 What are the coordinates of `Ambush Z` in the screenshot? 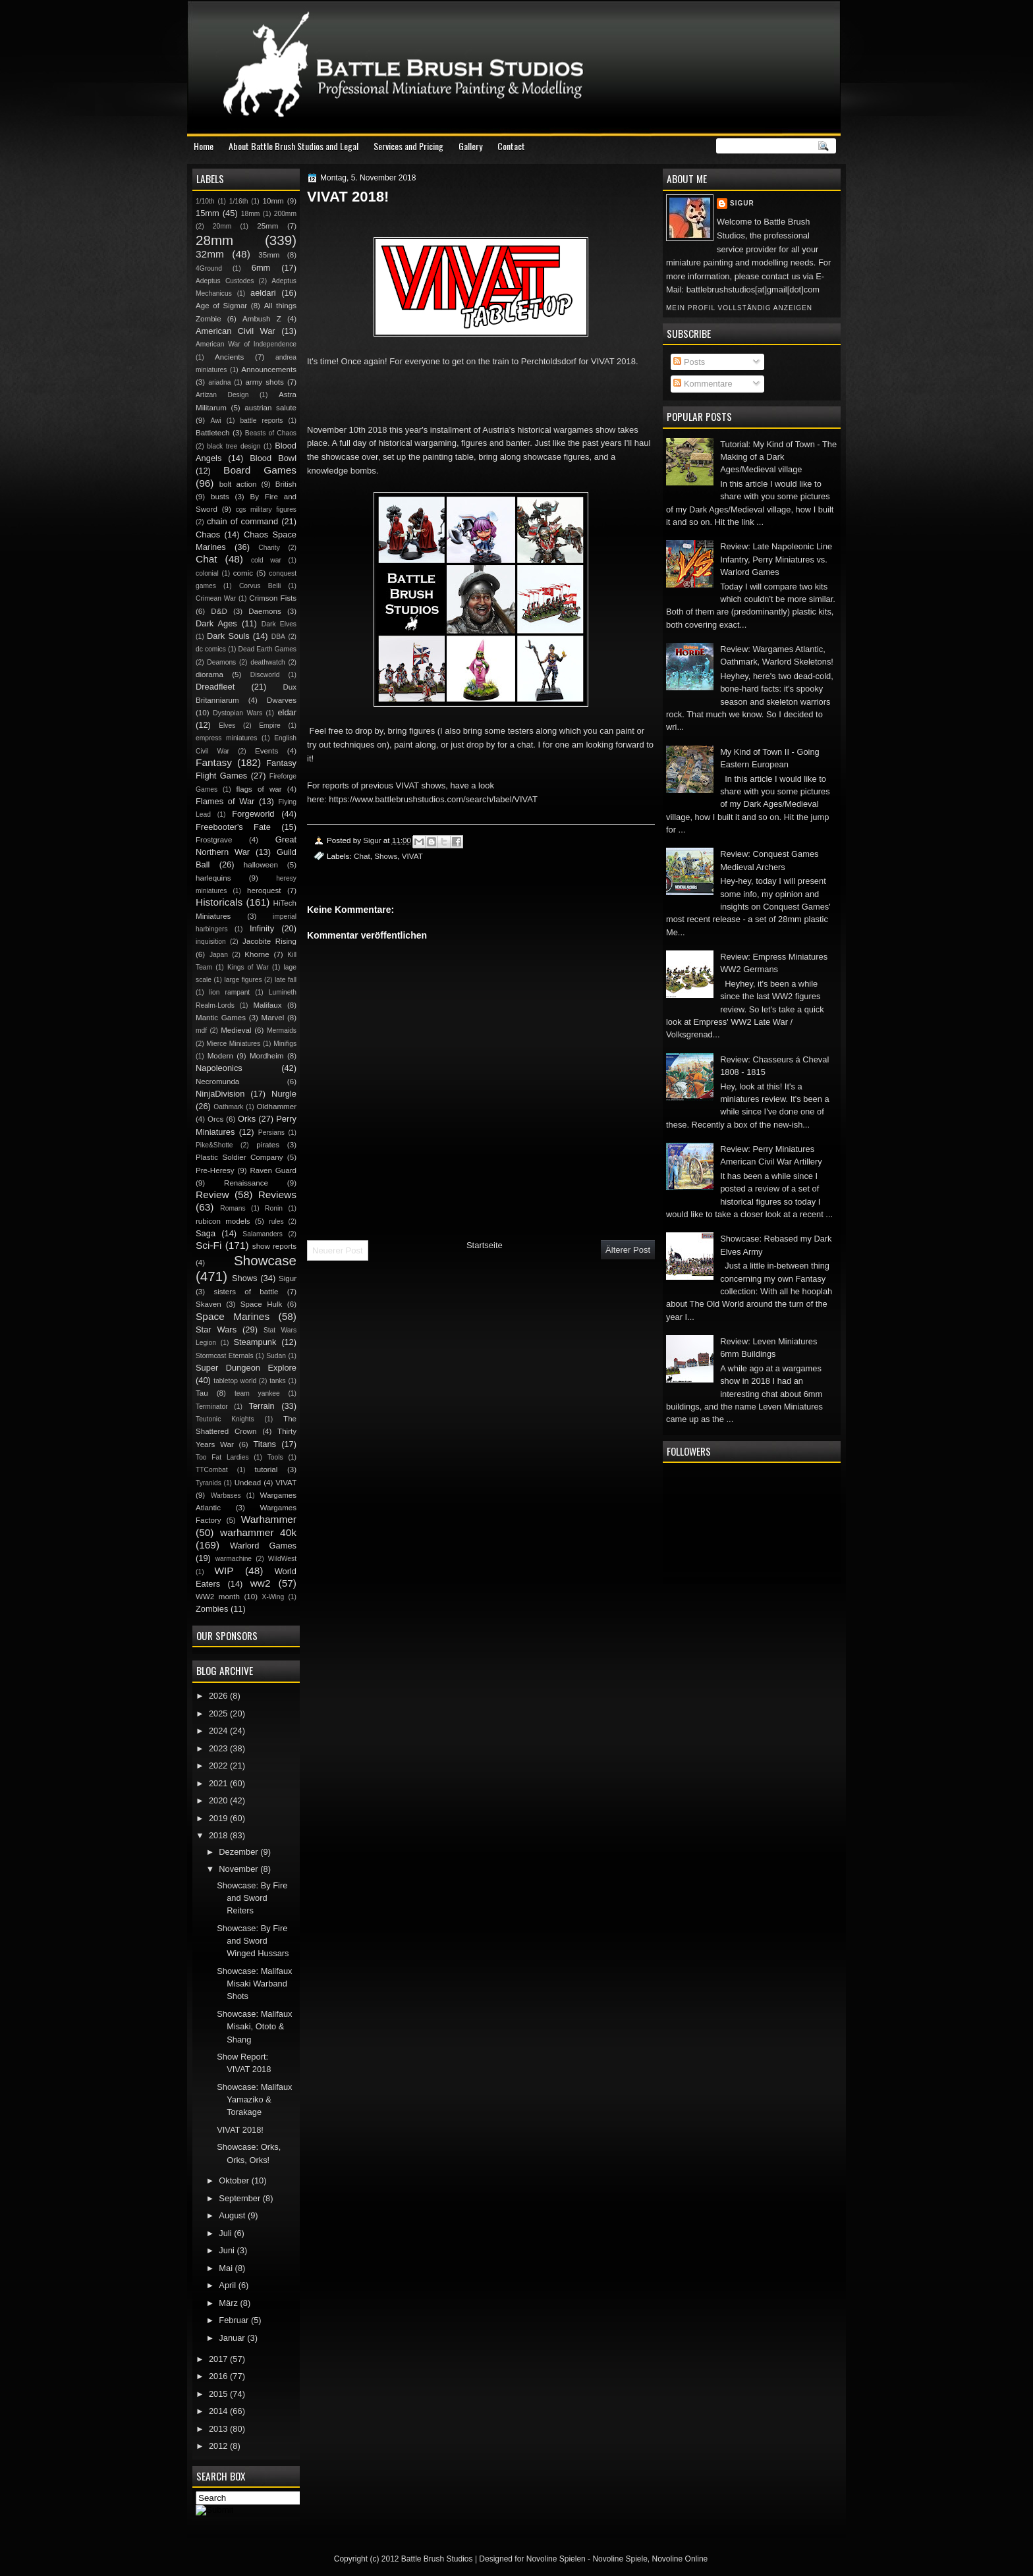 It's located at (261, 319).